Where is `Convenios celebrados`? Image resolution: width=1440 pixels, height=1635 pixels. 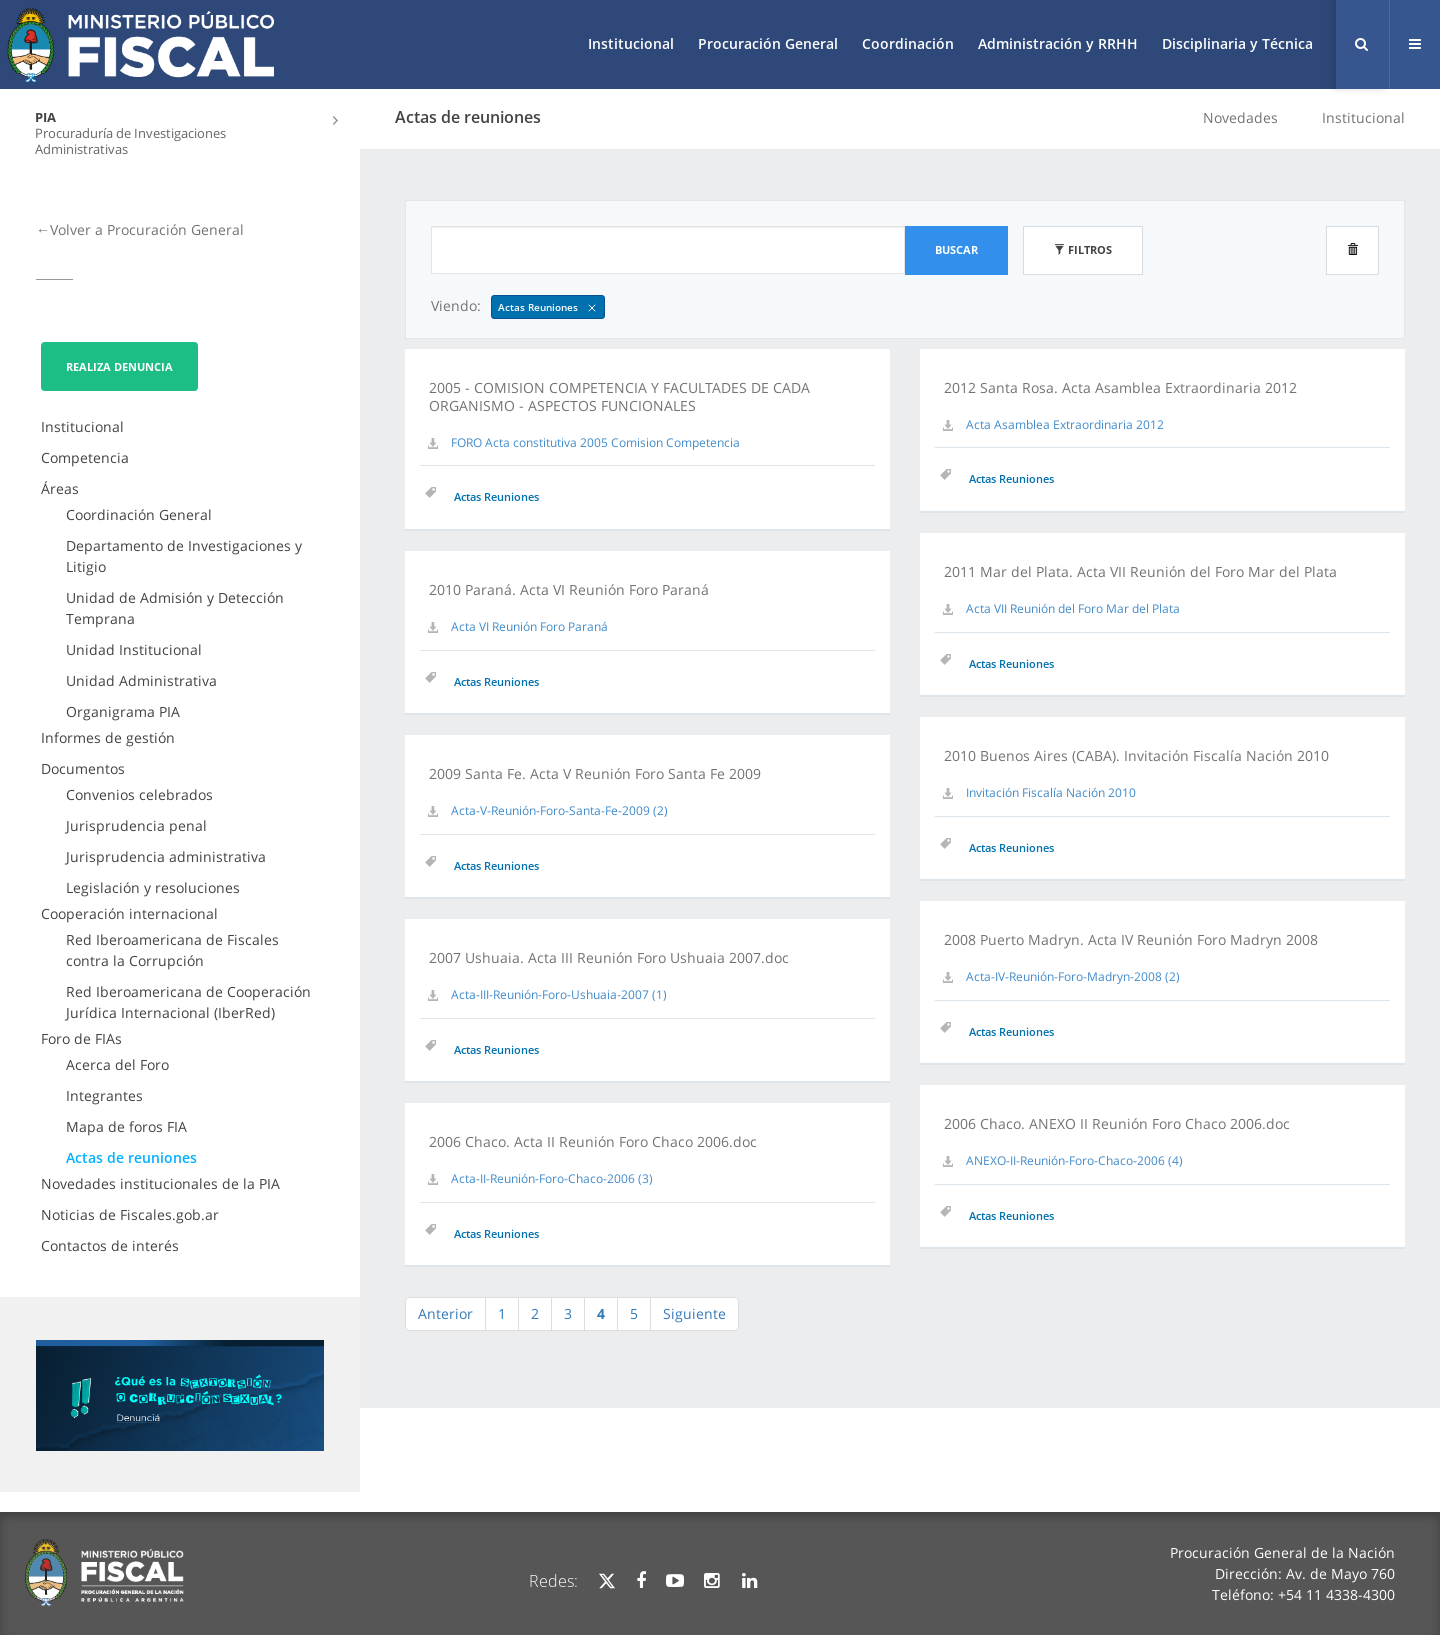
Convenios celebrados is located at coordinates (139, 794).